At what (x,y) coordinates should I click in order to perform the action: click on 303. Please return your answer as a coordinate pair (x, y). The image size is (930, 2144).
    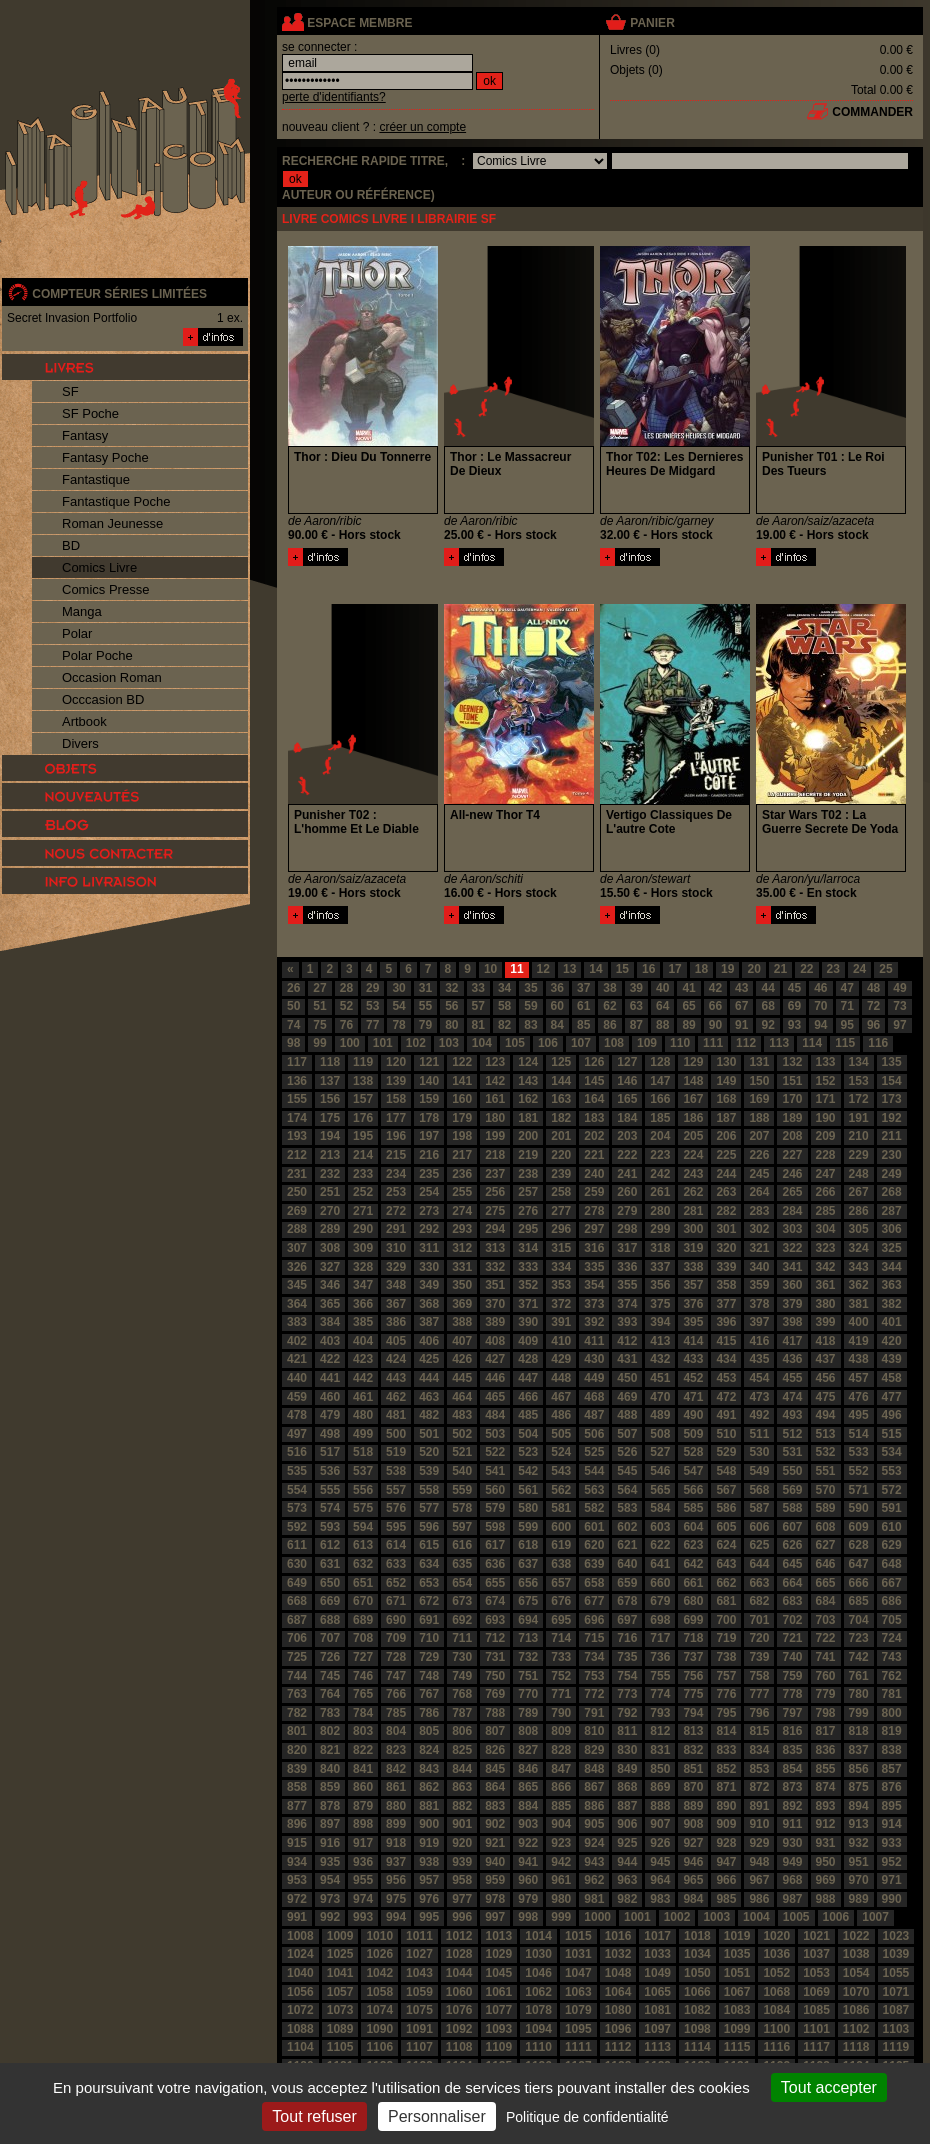
    Looking at the image, I should click on (792, 1229).